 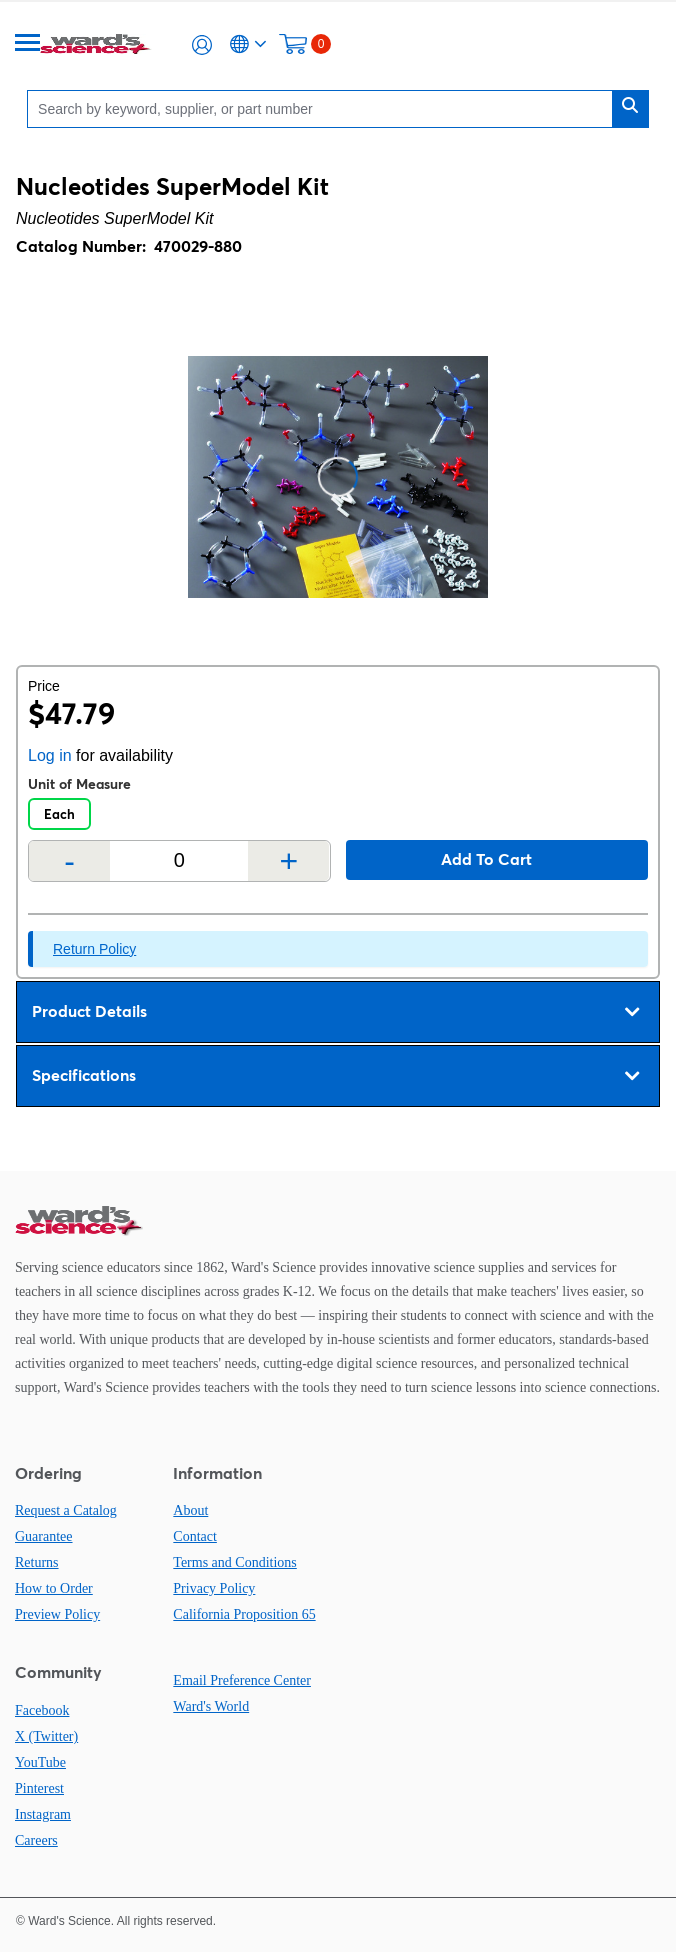 What do you see at coordinates (335, 1012) in the screenshot?
I see `Product Details` at bounding box center [335, 1012].